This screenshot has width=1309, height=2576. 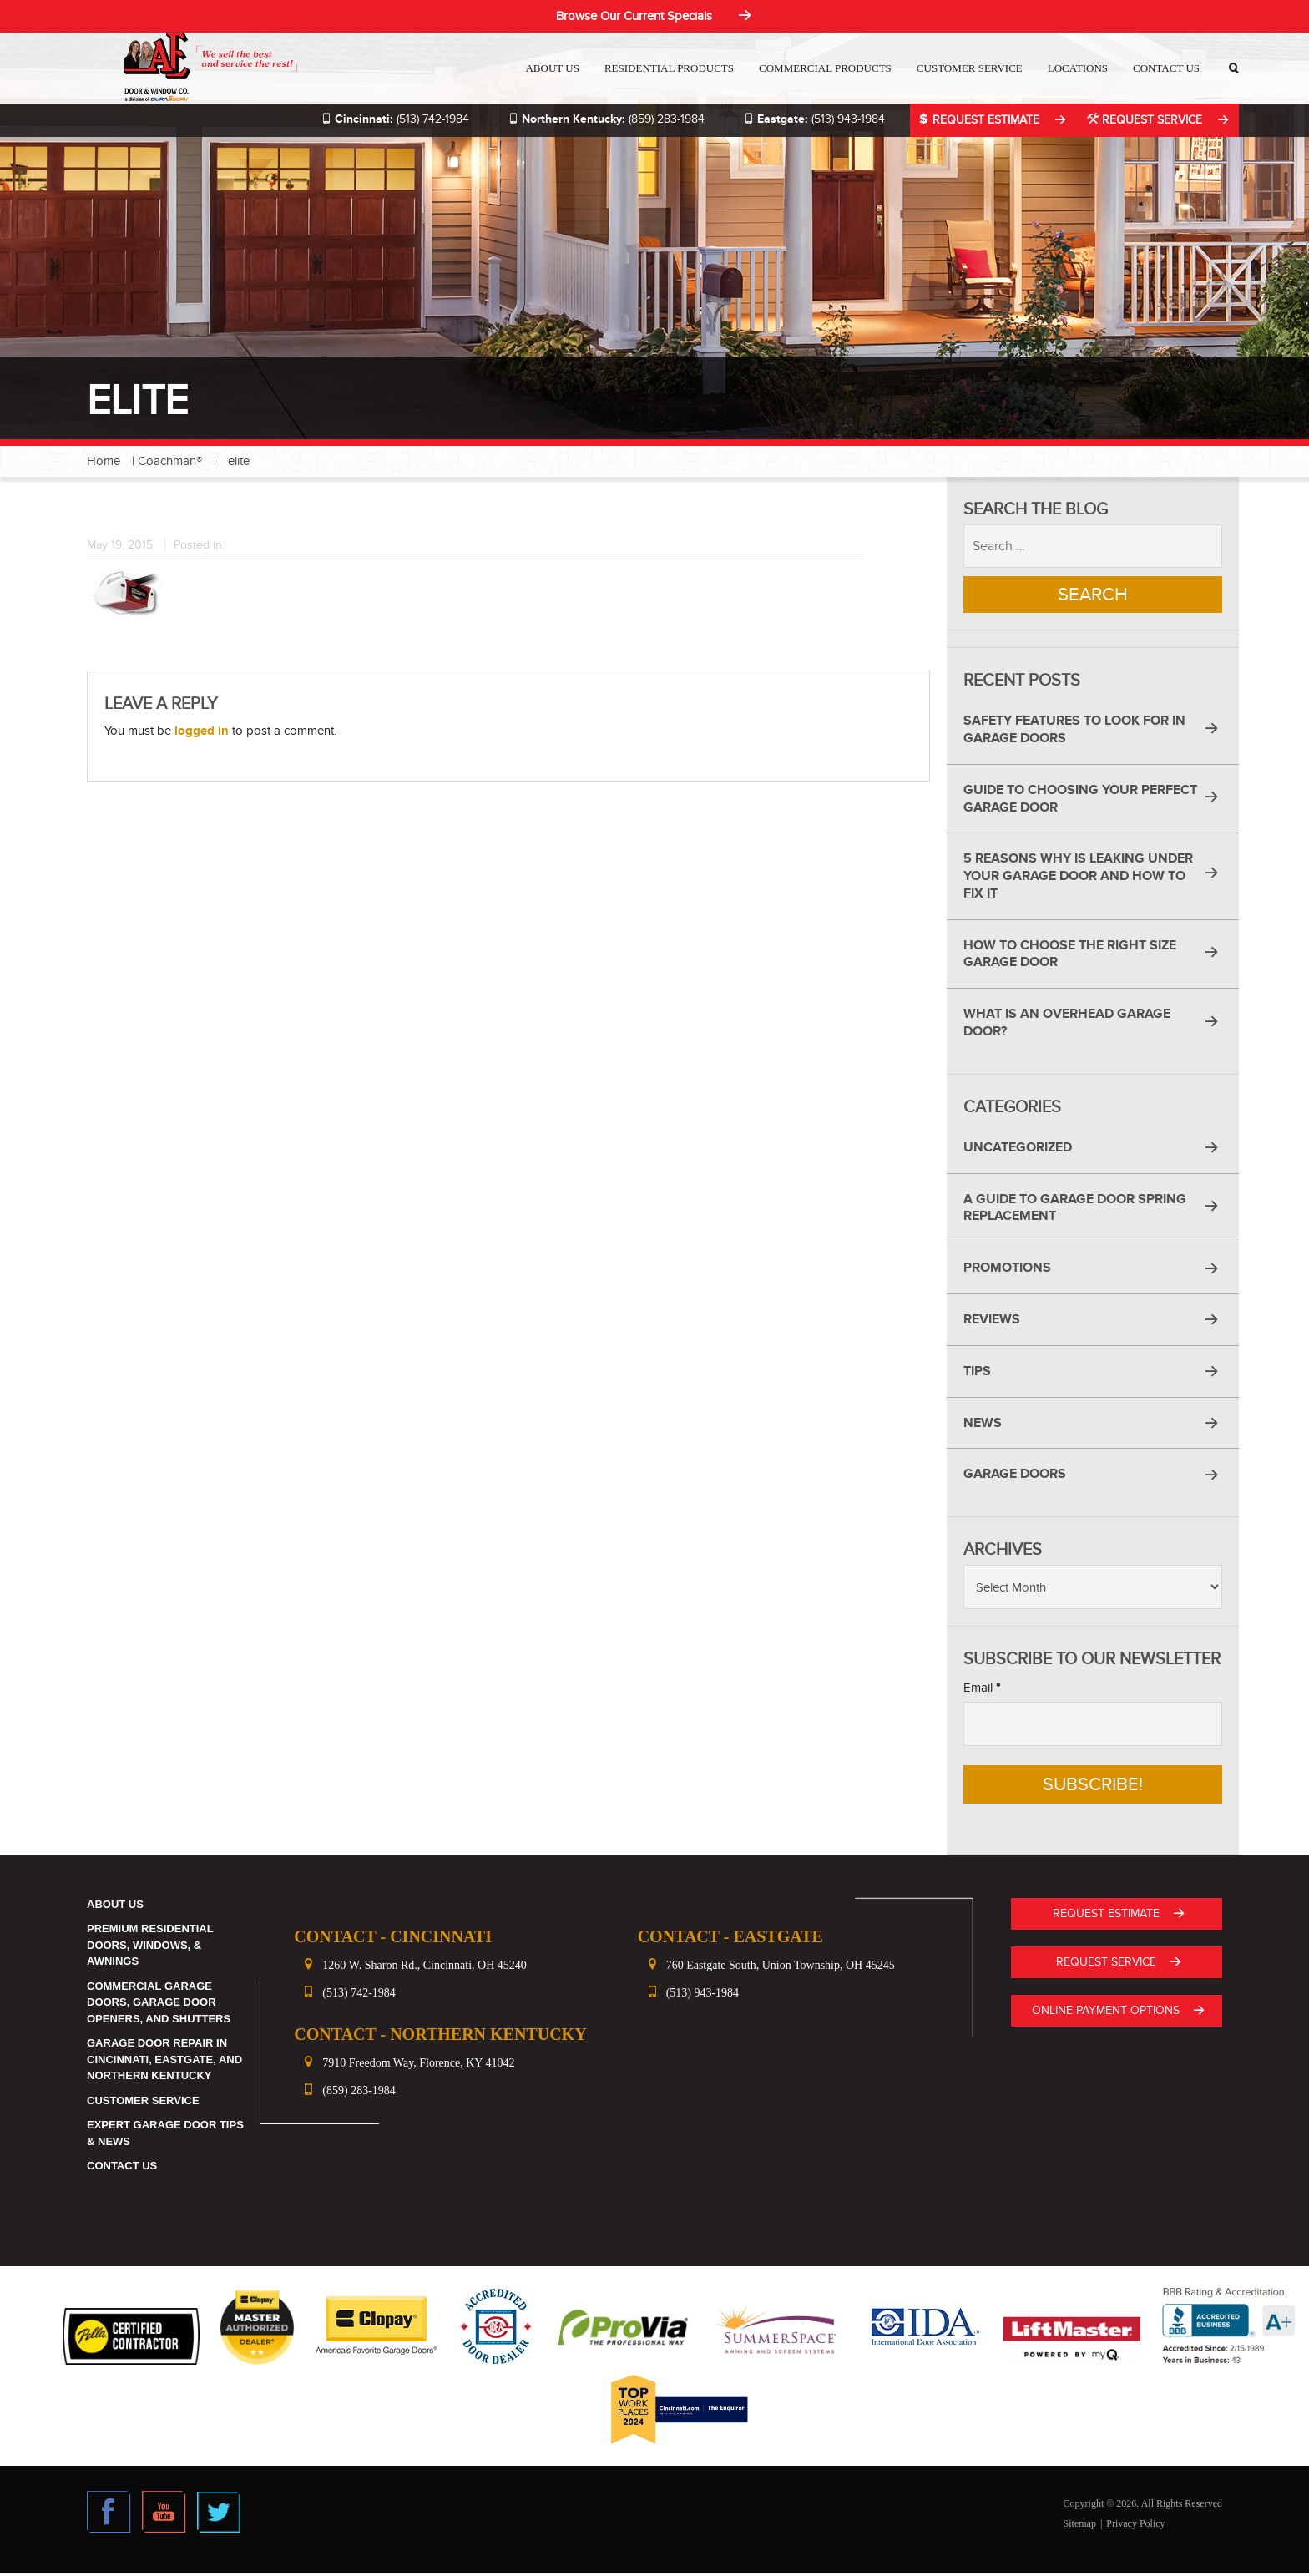 I want to click on (513) 742-1984, so click(x=389, y=119).